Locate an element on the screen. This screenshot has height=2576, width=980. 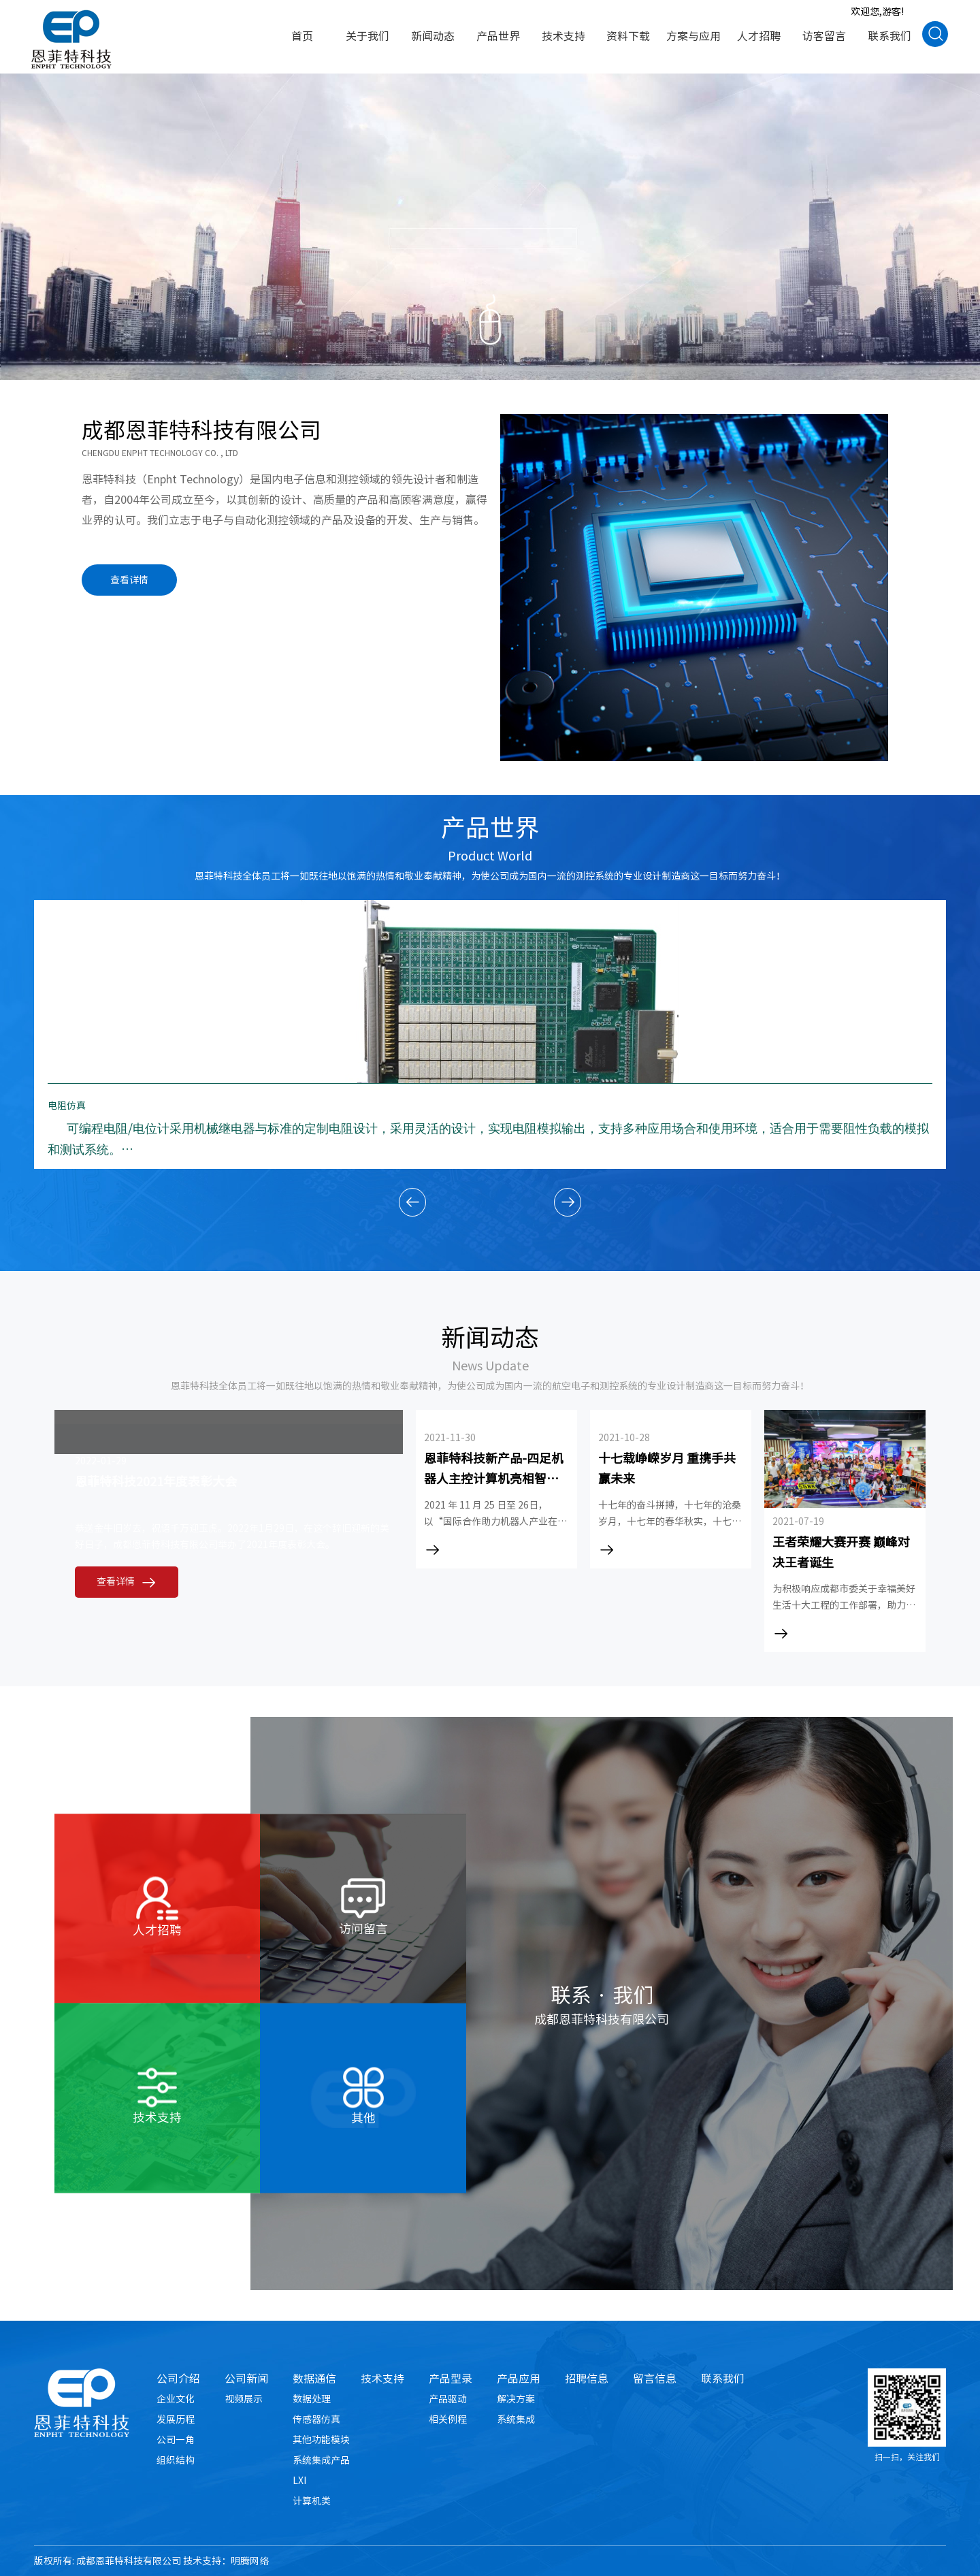
计算机类 is located at coordinates (312, 2501).